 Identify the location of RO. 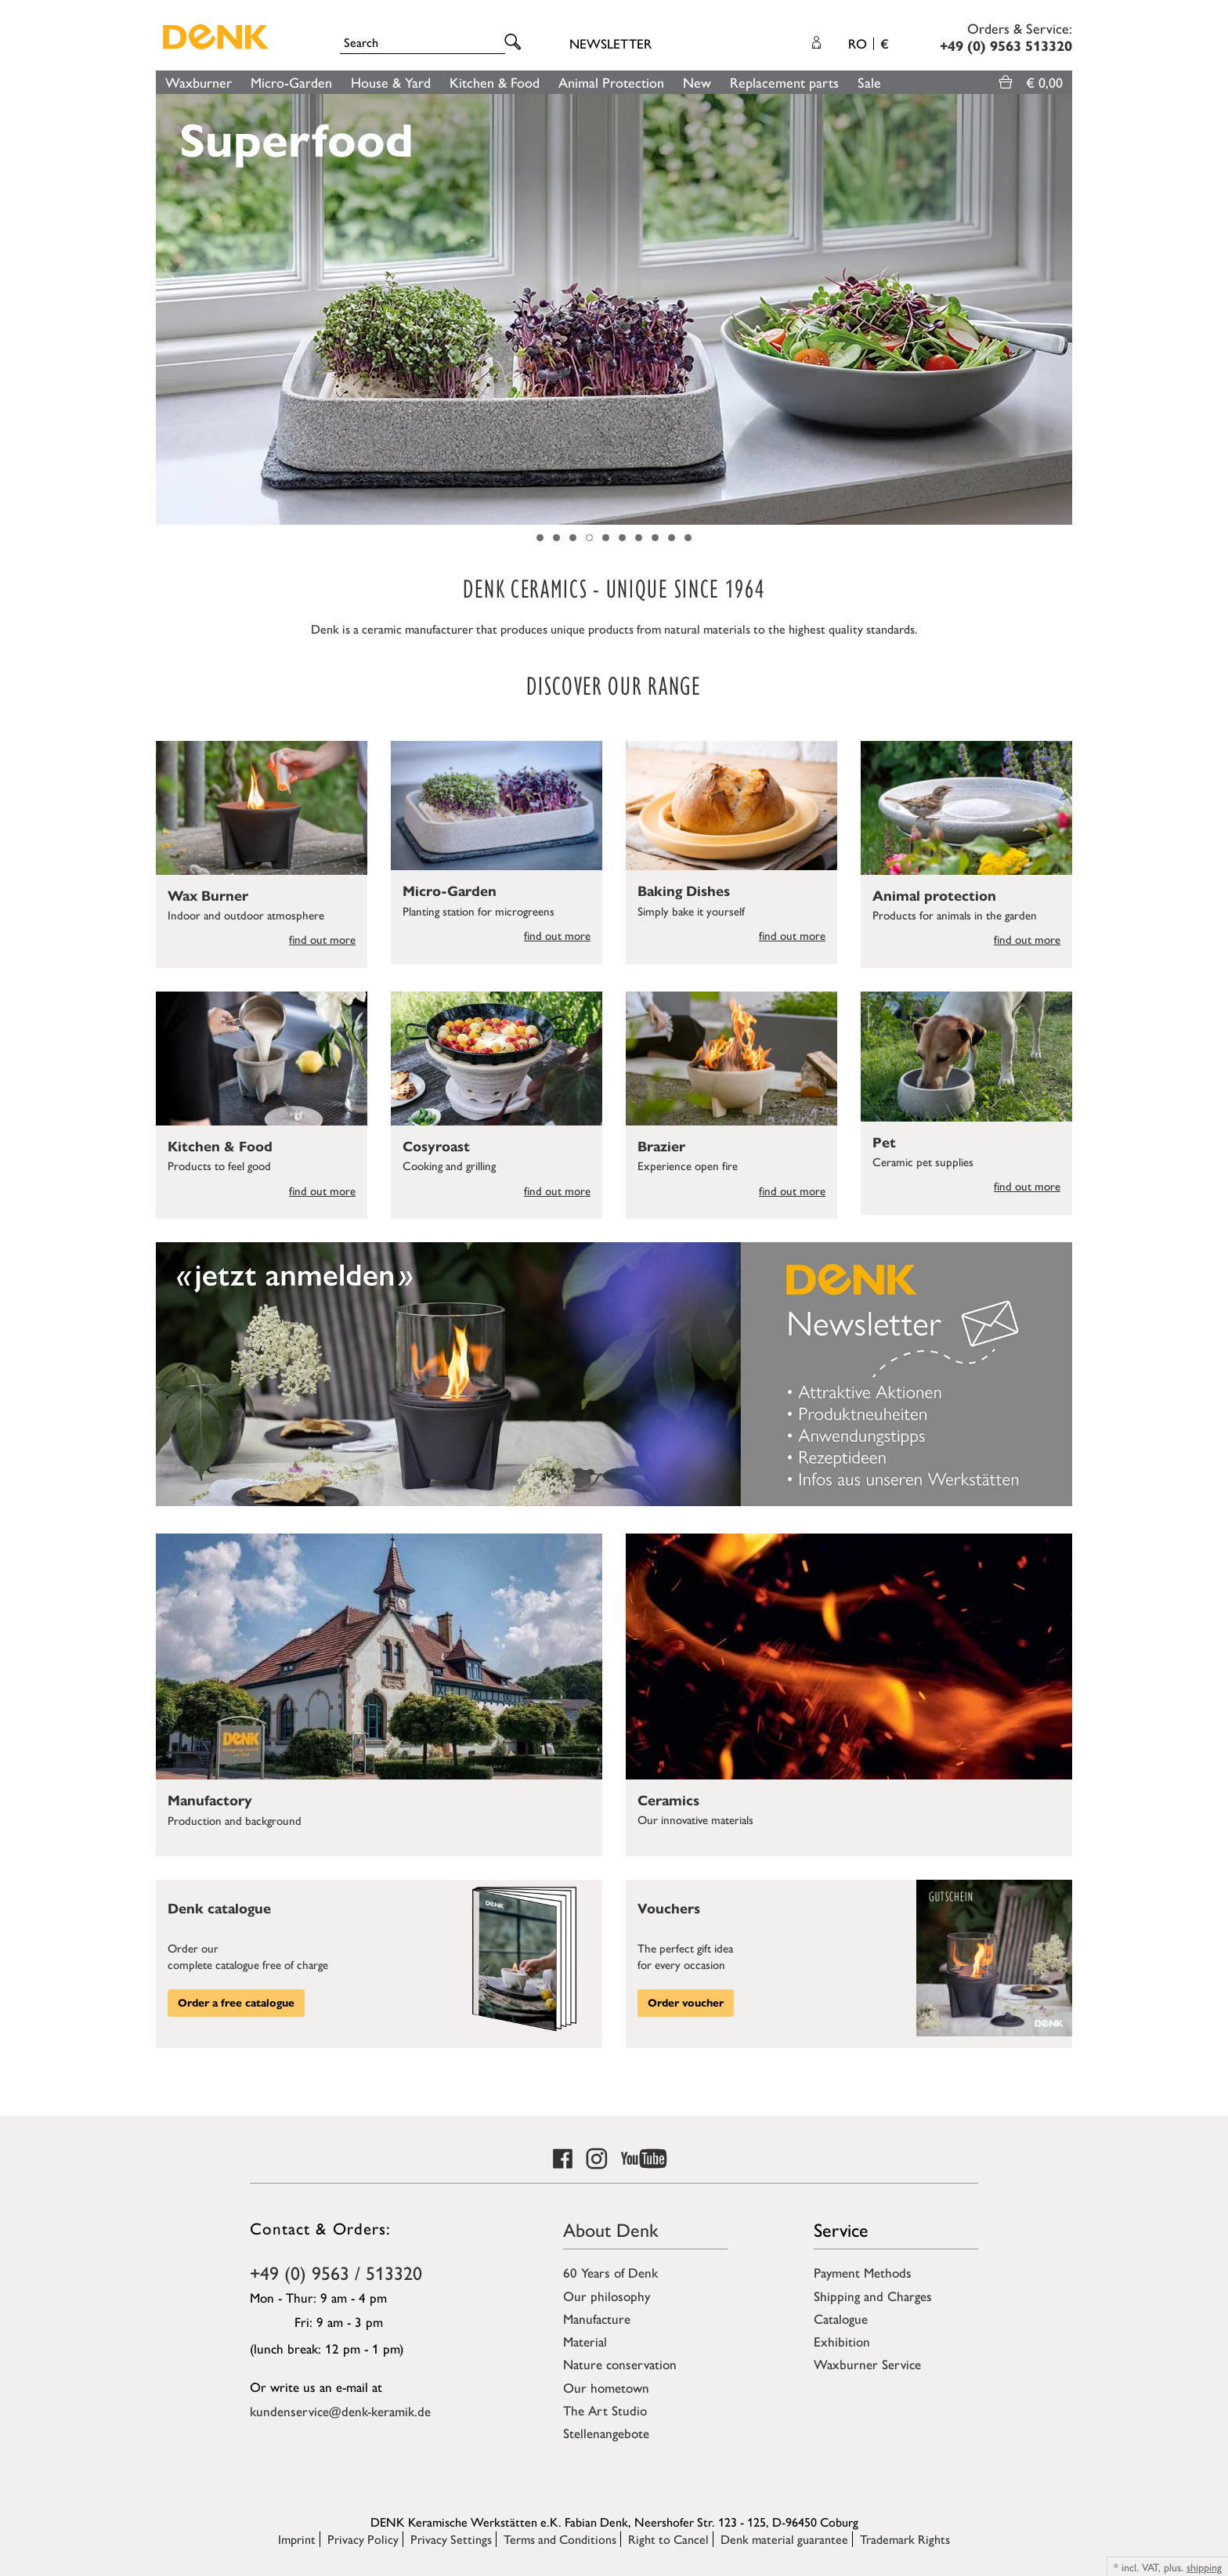
(868, 43).